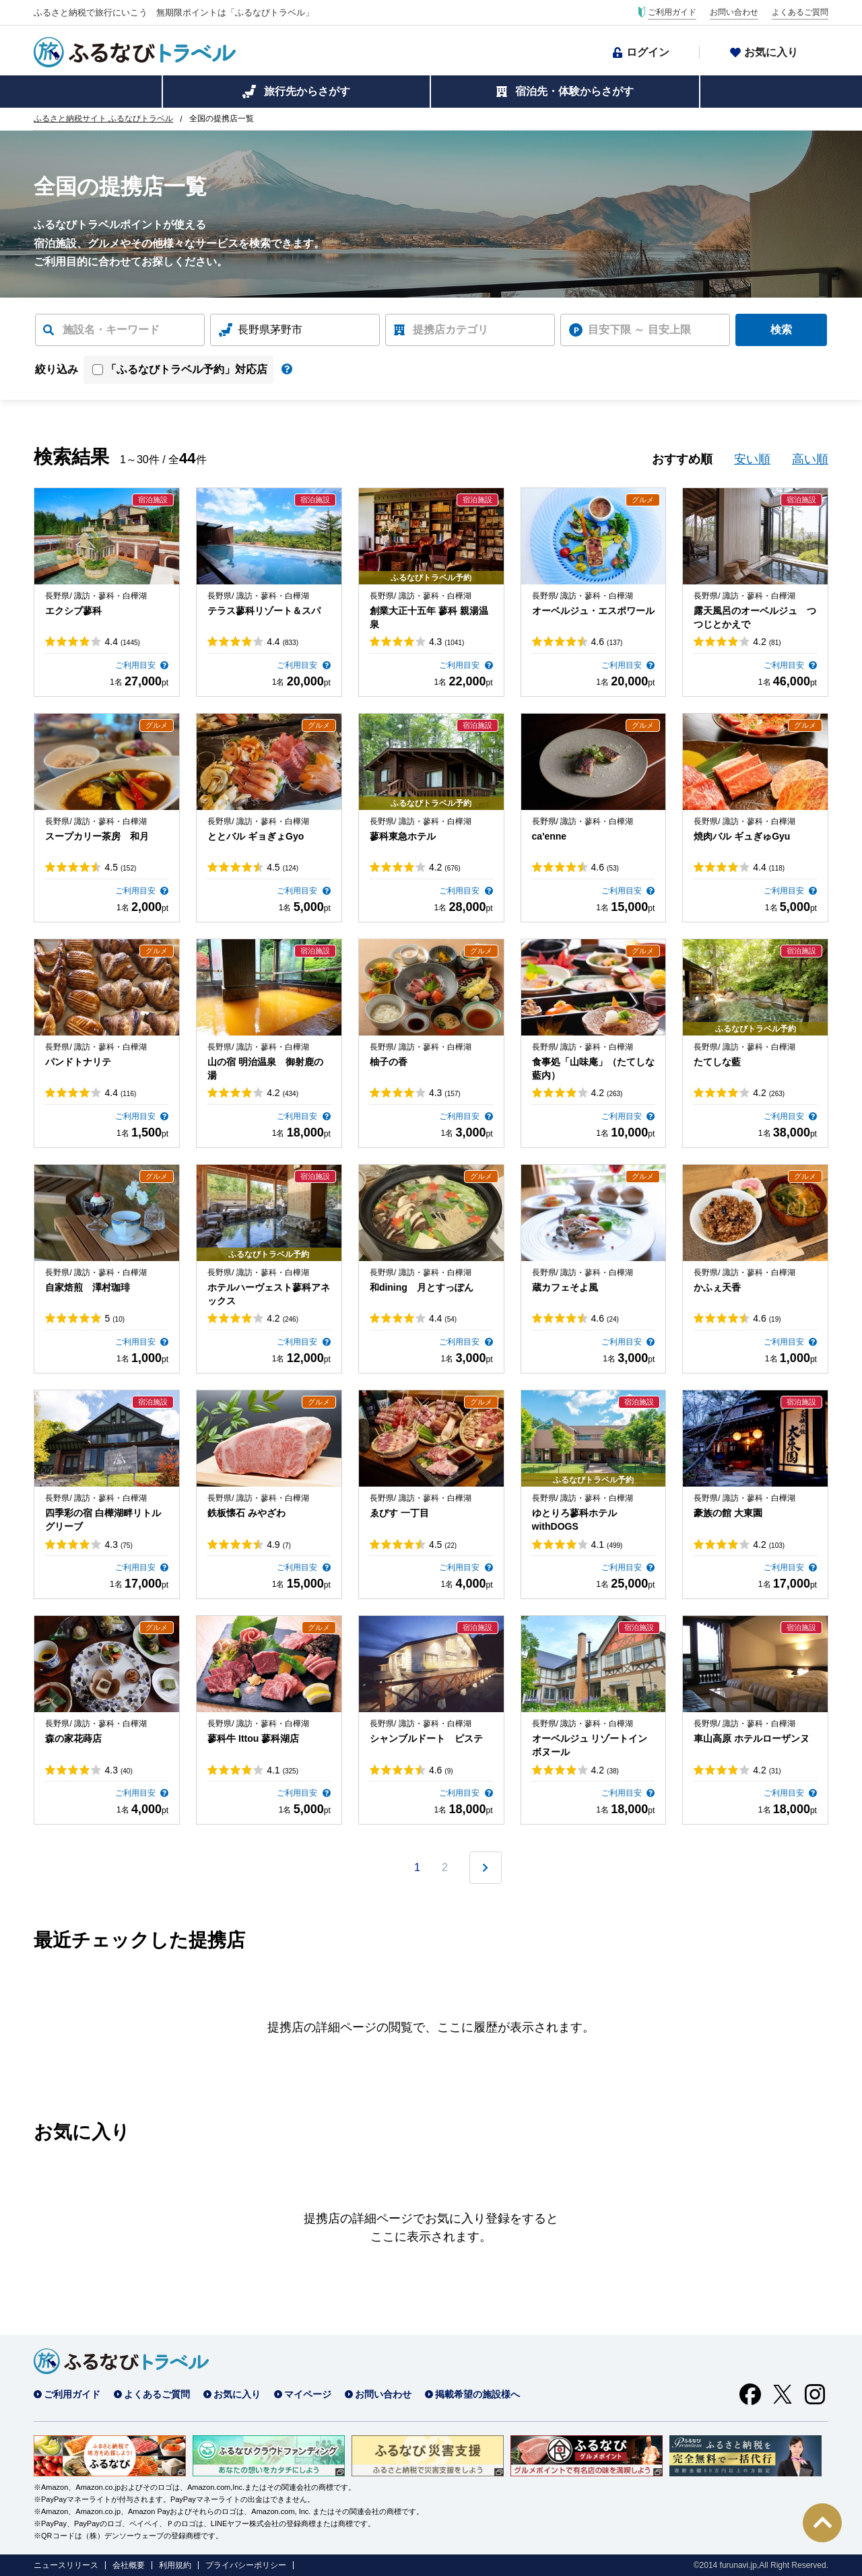  Describe the element at coordinates (647, 52) in the screenshot. I see `ログイン` at that location.